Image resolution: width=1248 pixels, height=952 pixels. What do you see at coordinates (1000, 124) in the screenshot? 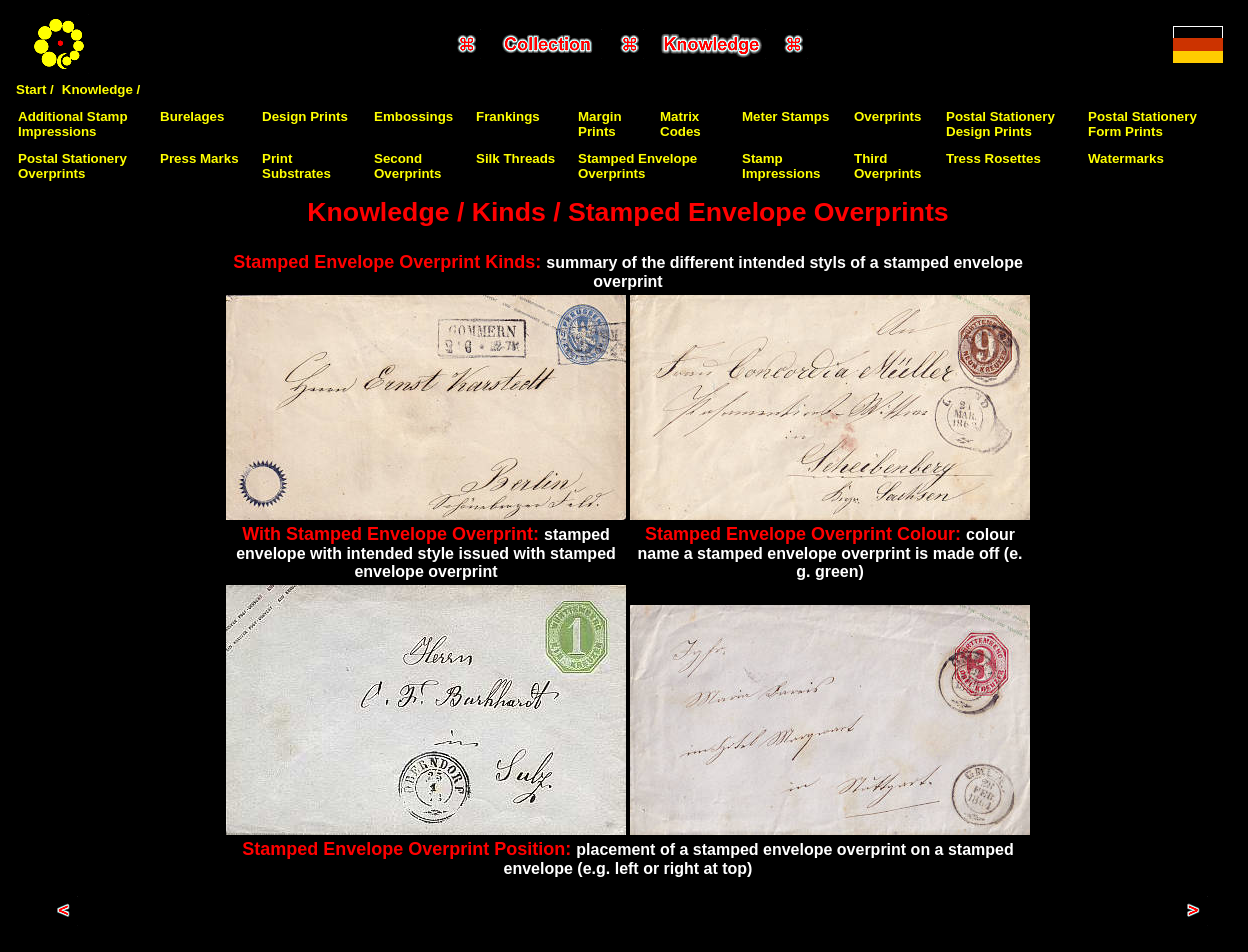
I see `Postal Stationery Design Prints` at bounding box center [1000, 124].